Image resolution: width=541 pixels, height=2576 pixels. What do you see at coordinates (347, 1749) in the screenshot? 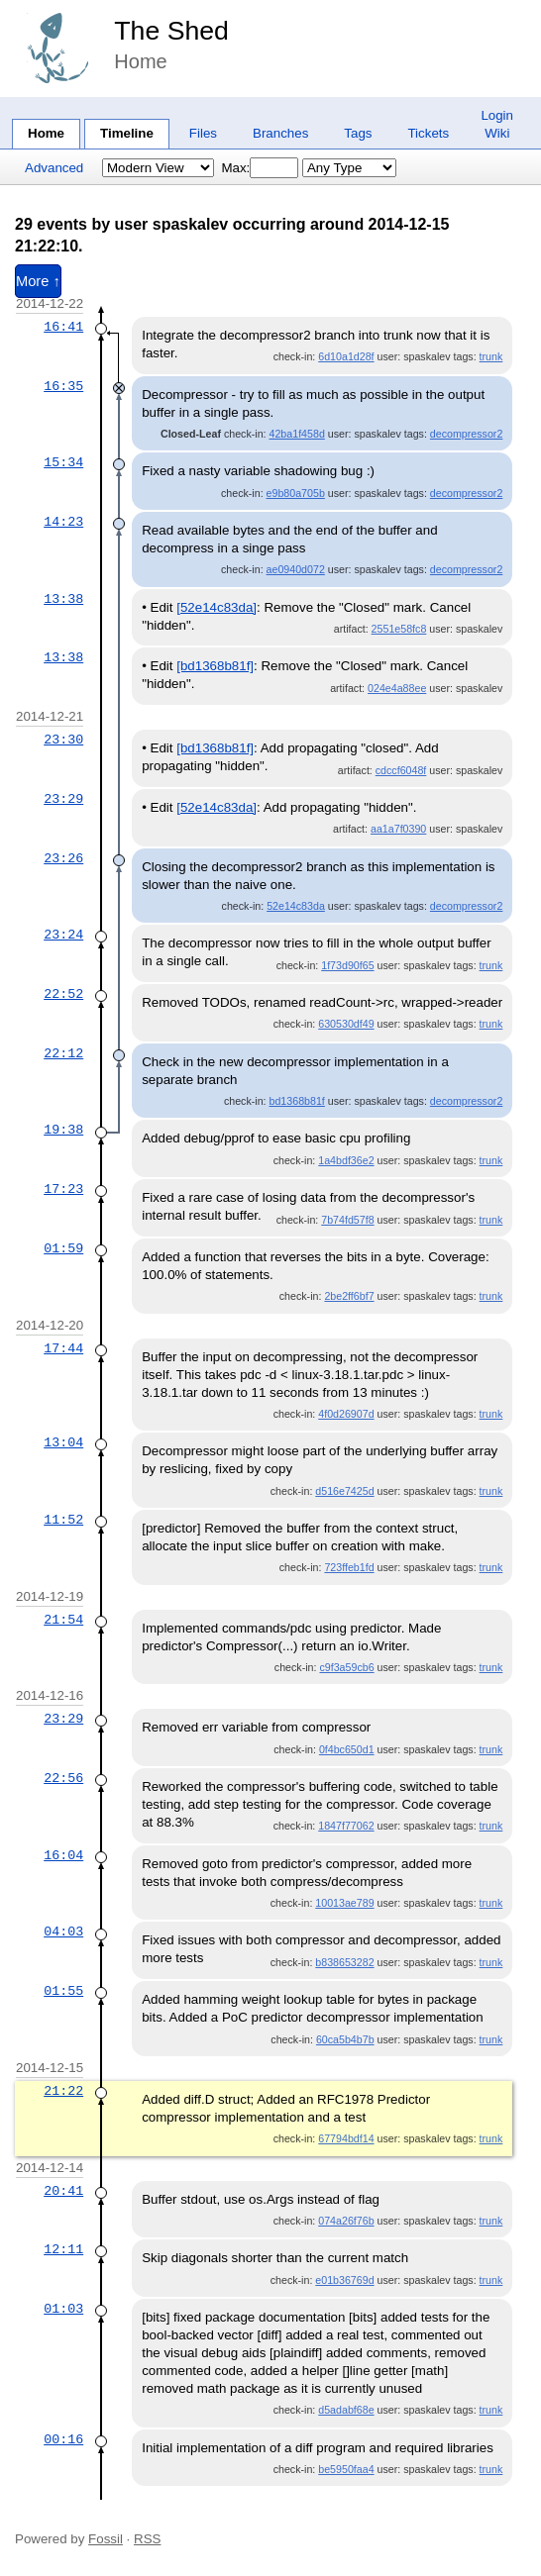
I see `0f4bc650d1` at bounding box center [347, 1749].